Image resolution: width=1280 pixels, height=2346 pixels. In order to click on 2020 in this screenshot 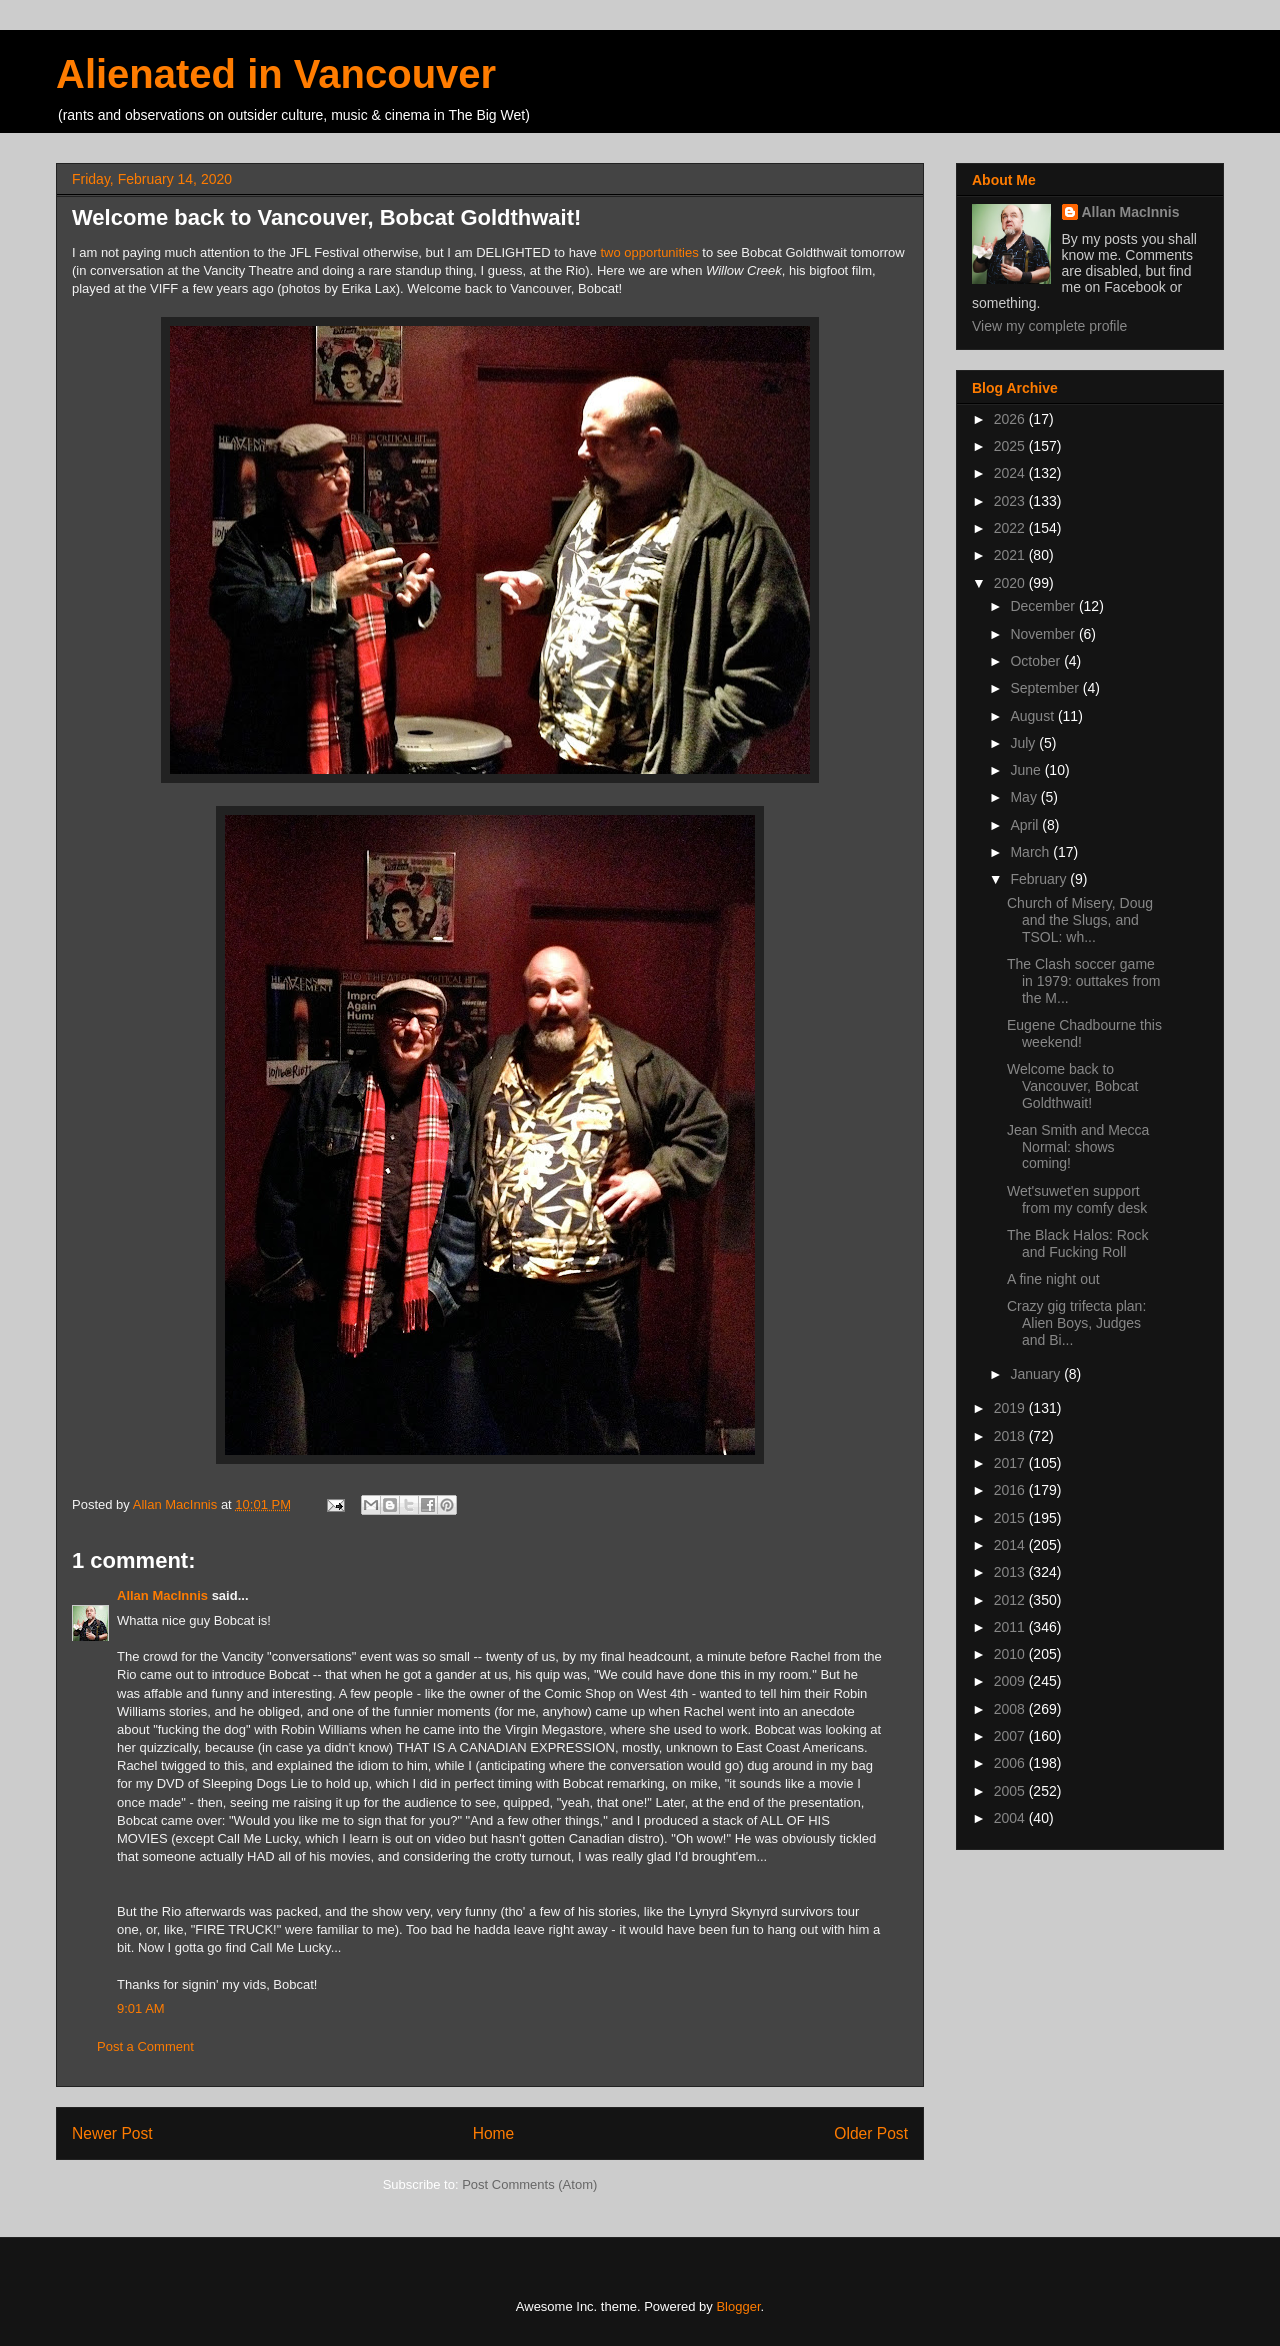, I will do `click(1011, 583)`.